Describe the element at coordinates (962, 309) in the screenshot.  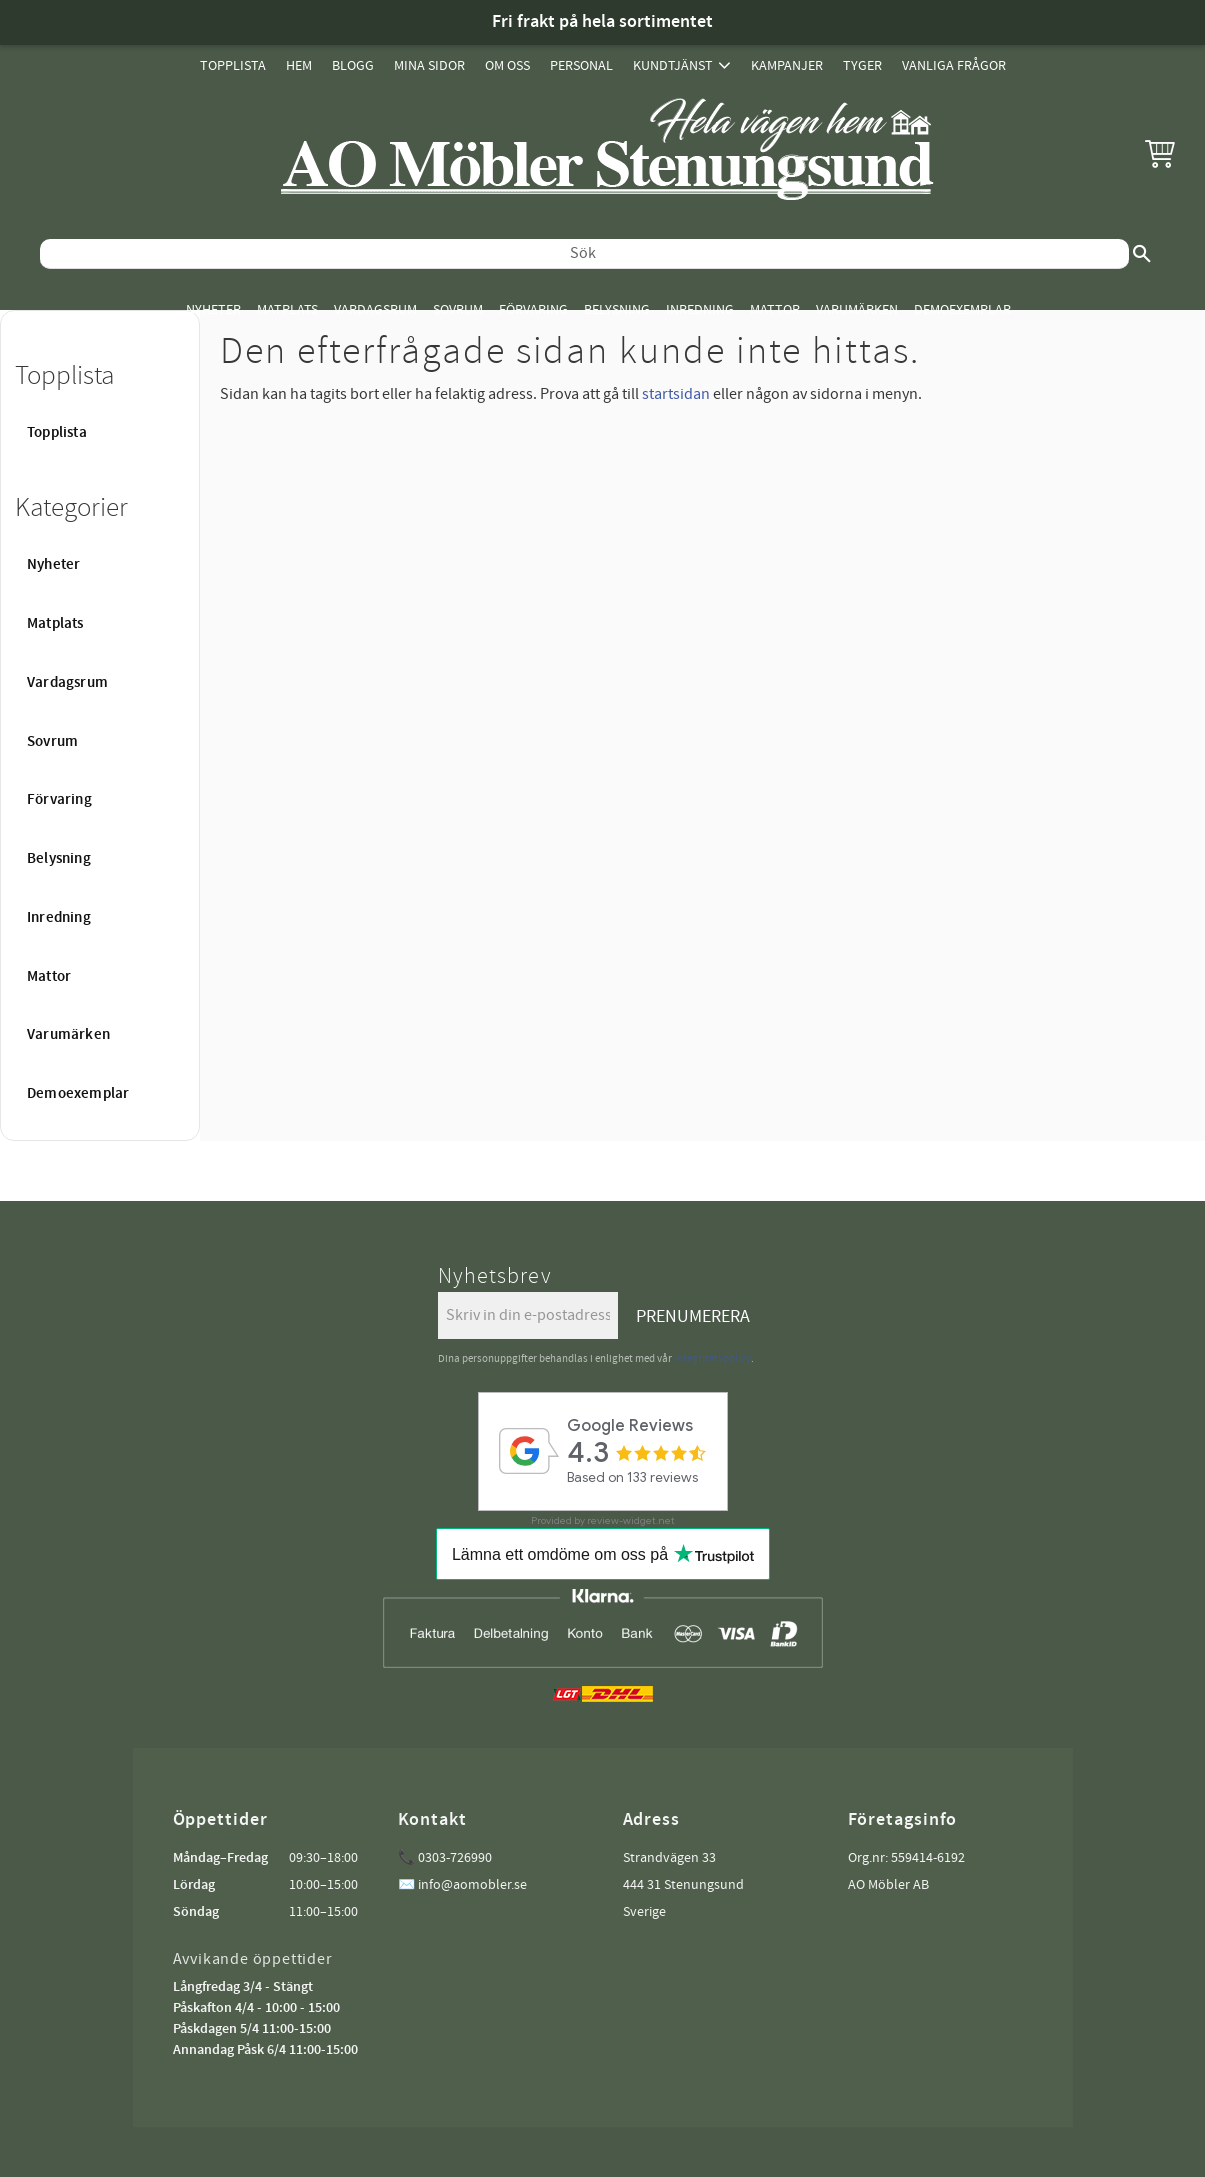
I see `Demoexemplar [menuitem]` at that location.